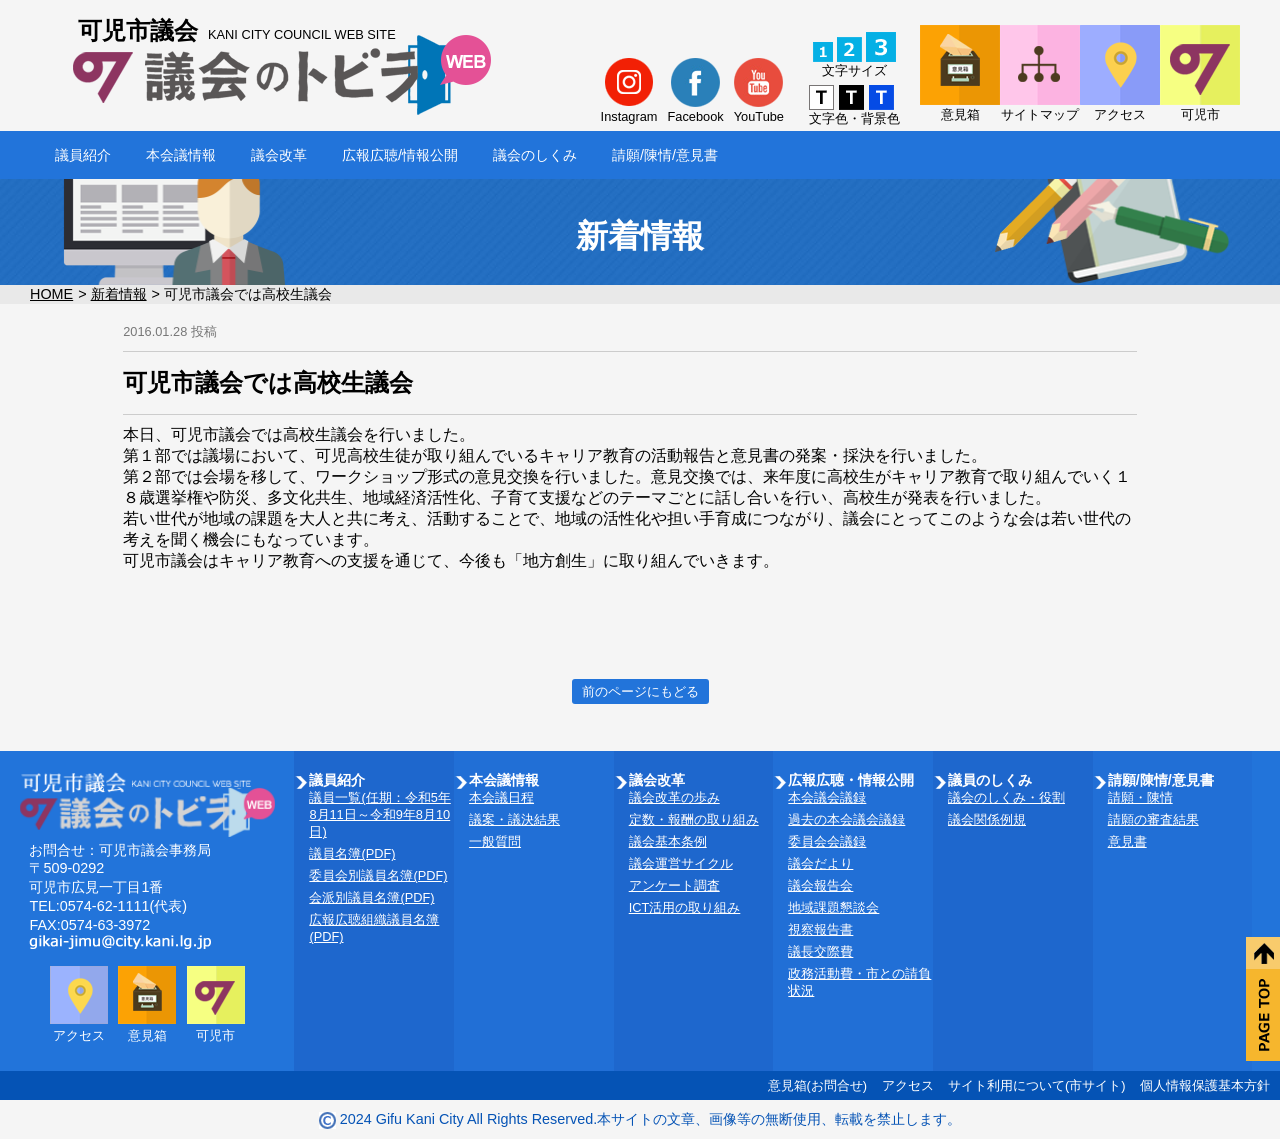  Describe the element at coordinates (640, 691) in the screenshot. I see `前のページにもどる` at that location.